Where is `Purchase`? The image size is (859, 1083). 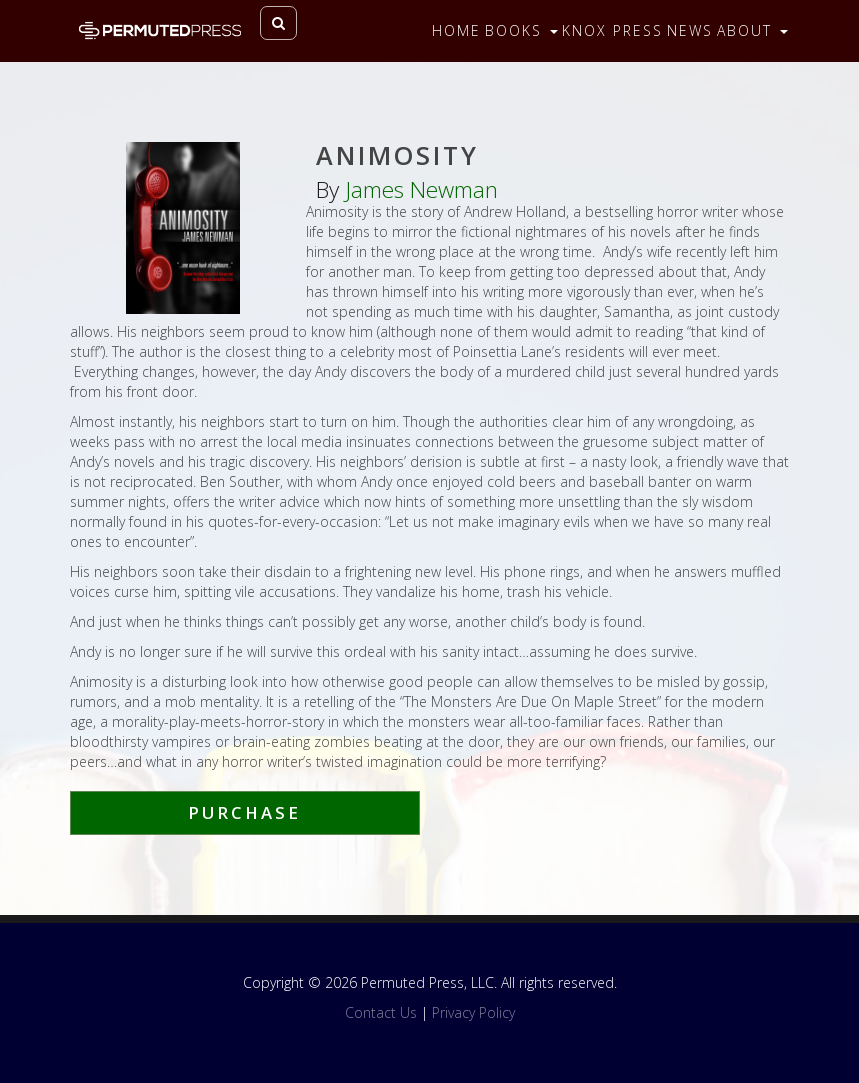 Purchase is located at coordinates (244, 812).